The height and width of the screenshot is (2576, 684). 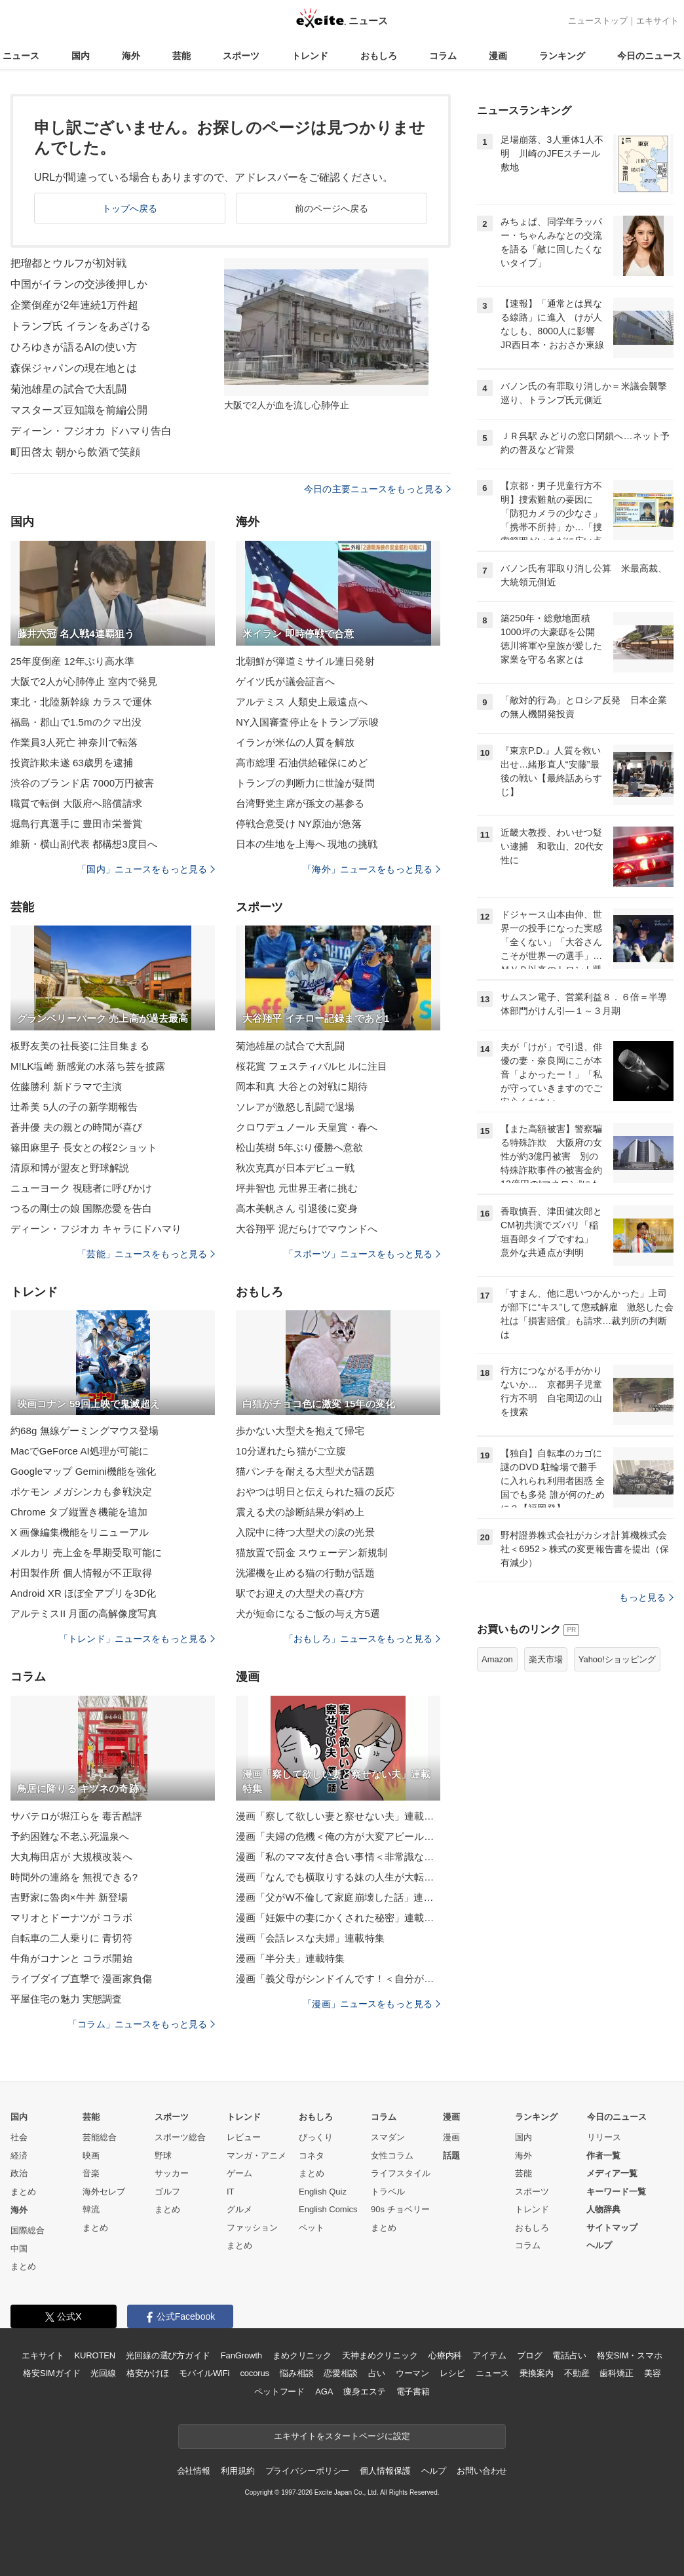 I want to click on トラベル, so click(x=388, y=2191).